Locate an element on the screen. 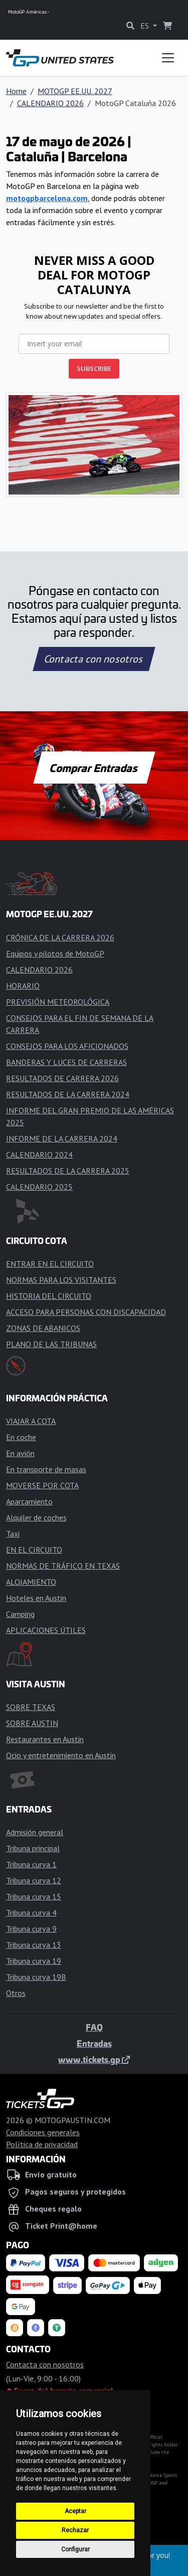 This screenshot has height=2576, width=188. Hoteles en Austin is located at coordinates (36, 1598).